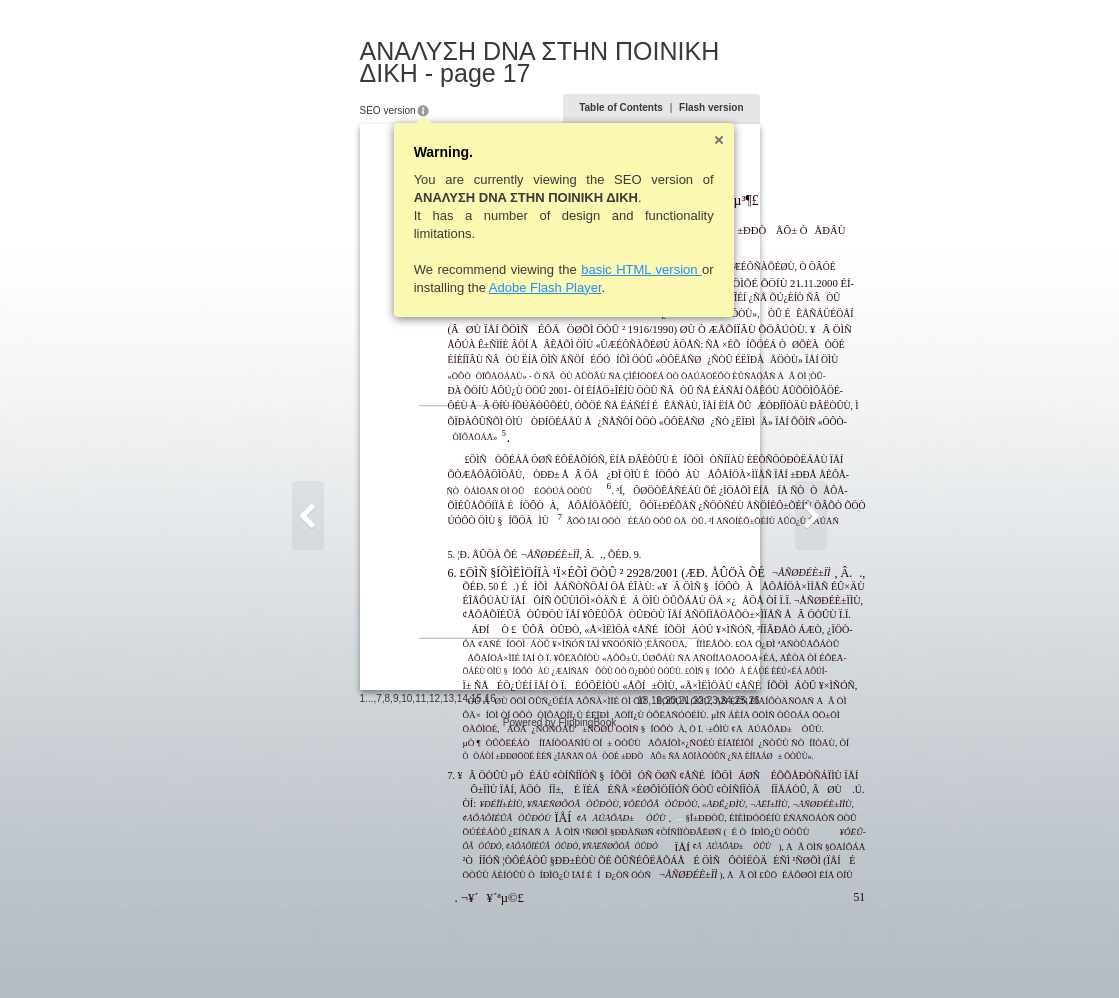  What do you see at coordinates (851, 954) in the screenshot?
I see `26` at bounding box center [851, 954].